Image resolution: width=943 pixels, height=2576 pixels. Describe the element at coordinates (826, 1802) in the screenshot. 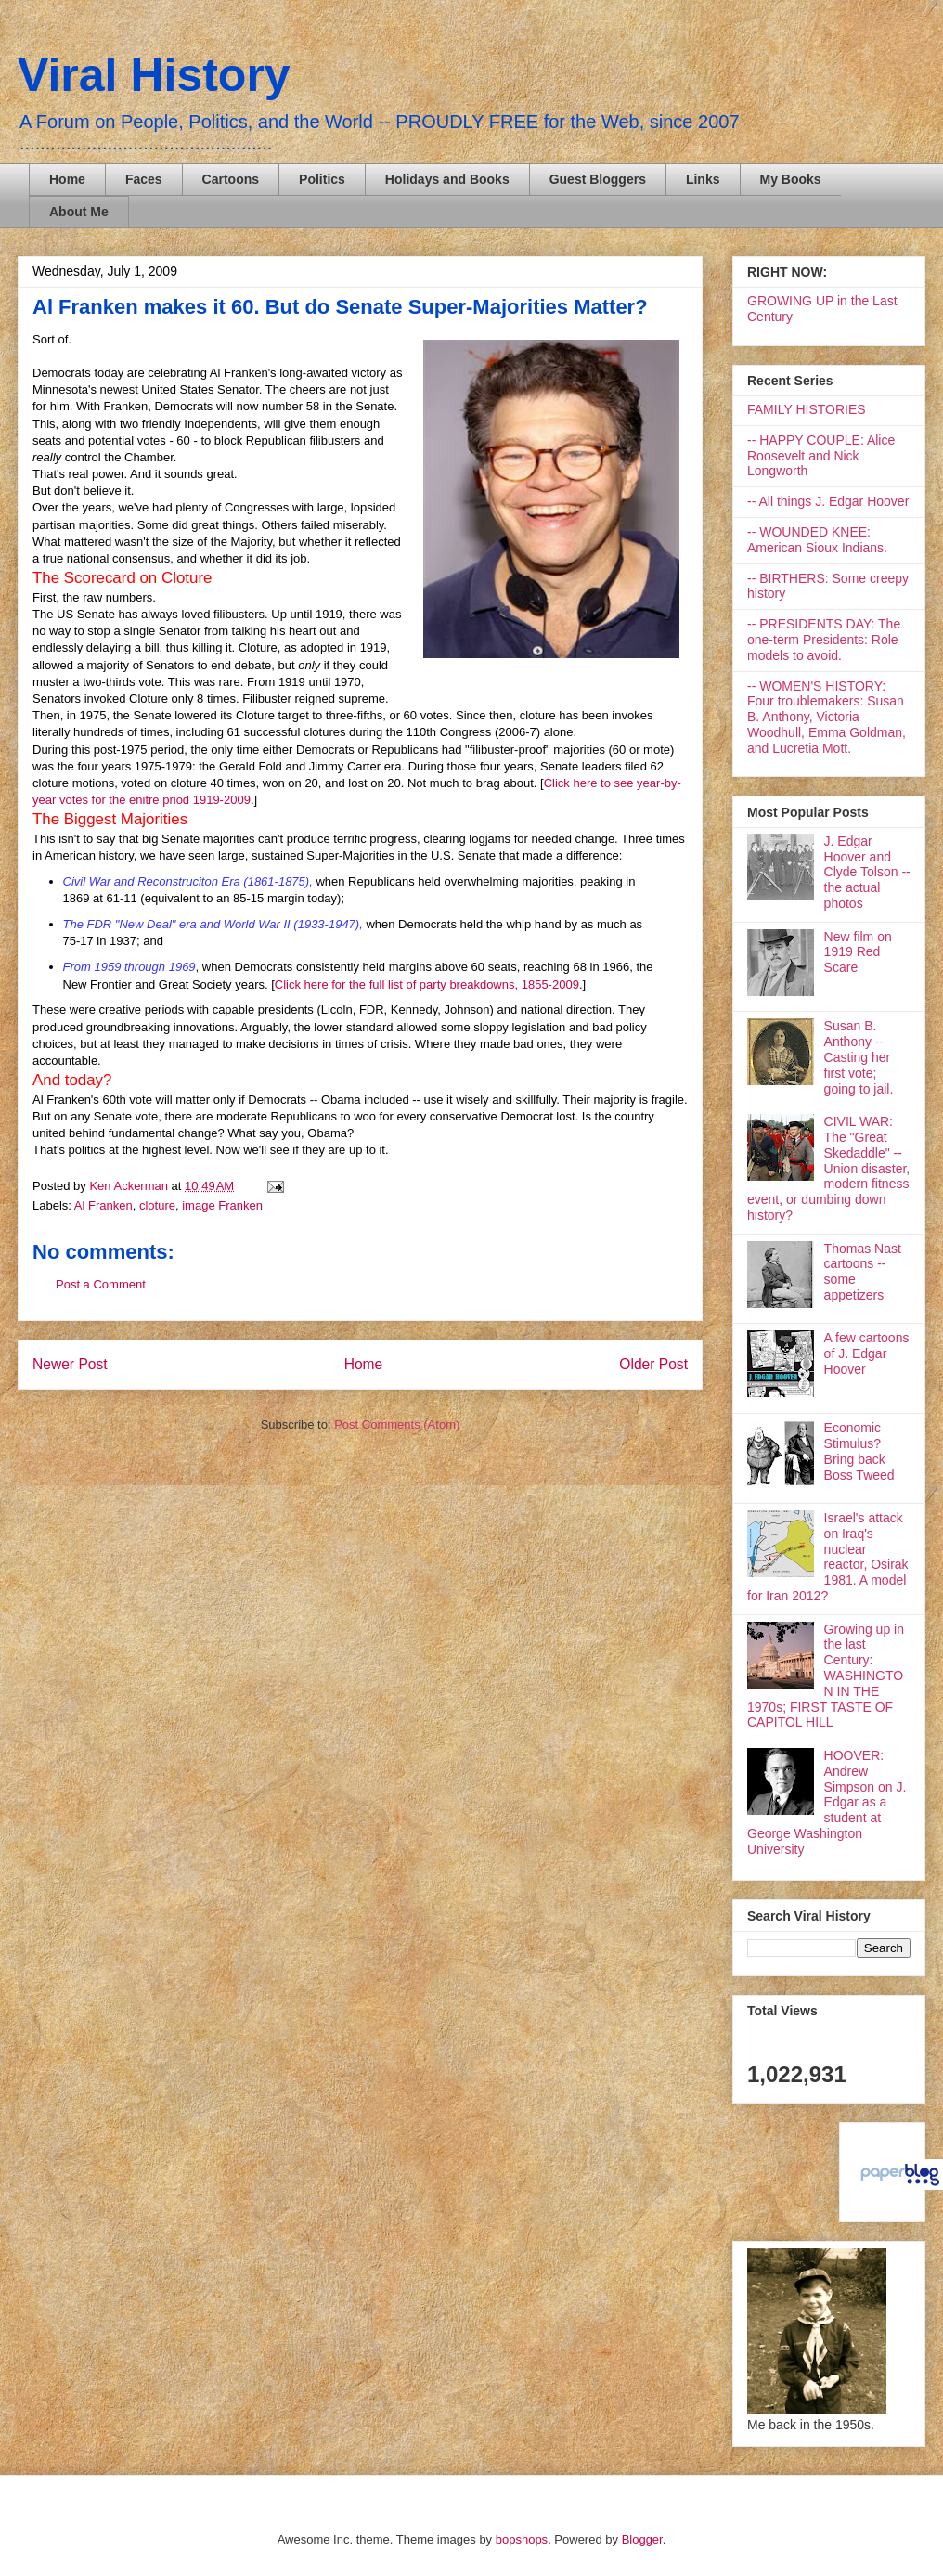

I see `HOOVER: Andrew Simpson on J. Edgar as a student at George Washington University` at that location.